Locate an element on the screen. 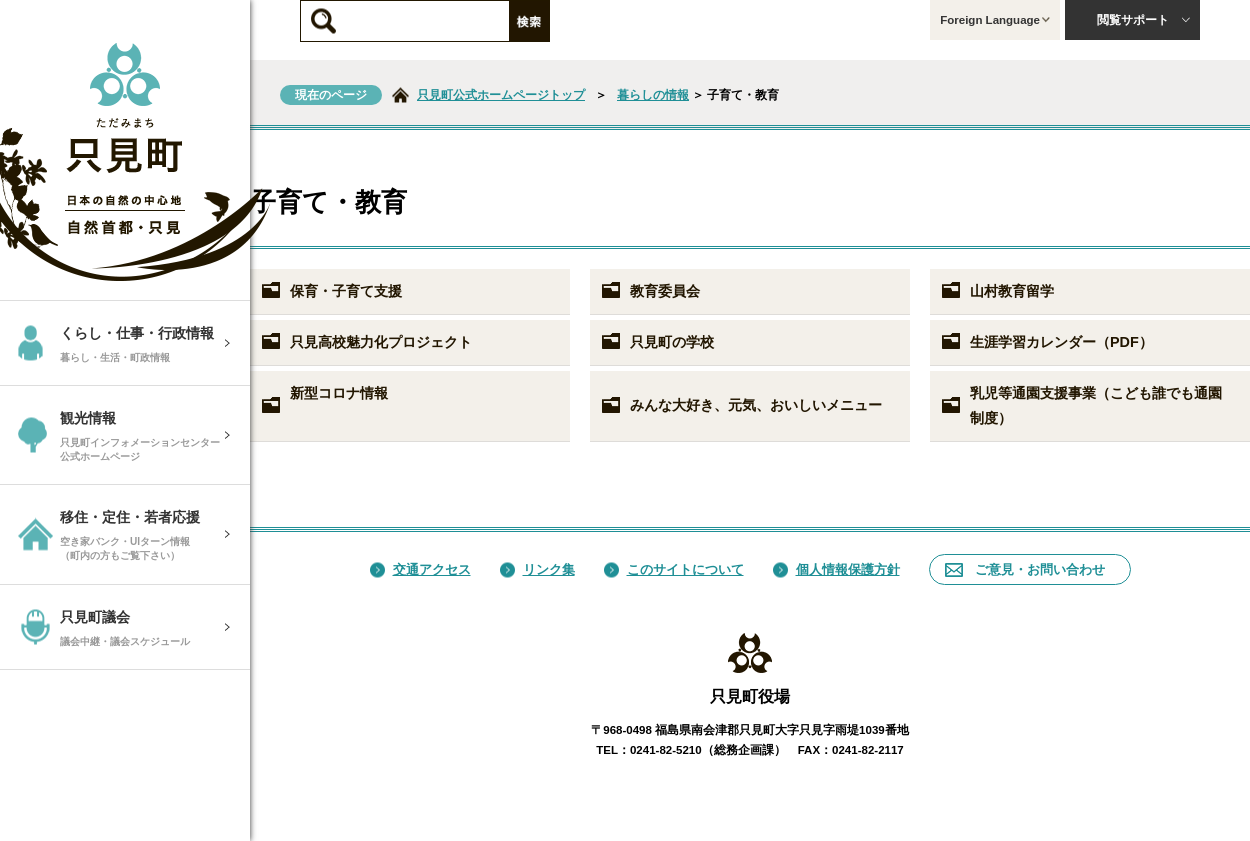 The width and height of the screenshot is (1250, 841). 暮らしの情報 is located at coordinates (653, 95).